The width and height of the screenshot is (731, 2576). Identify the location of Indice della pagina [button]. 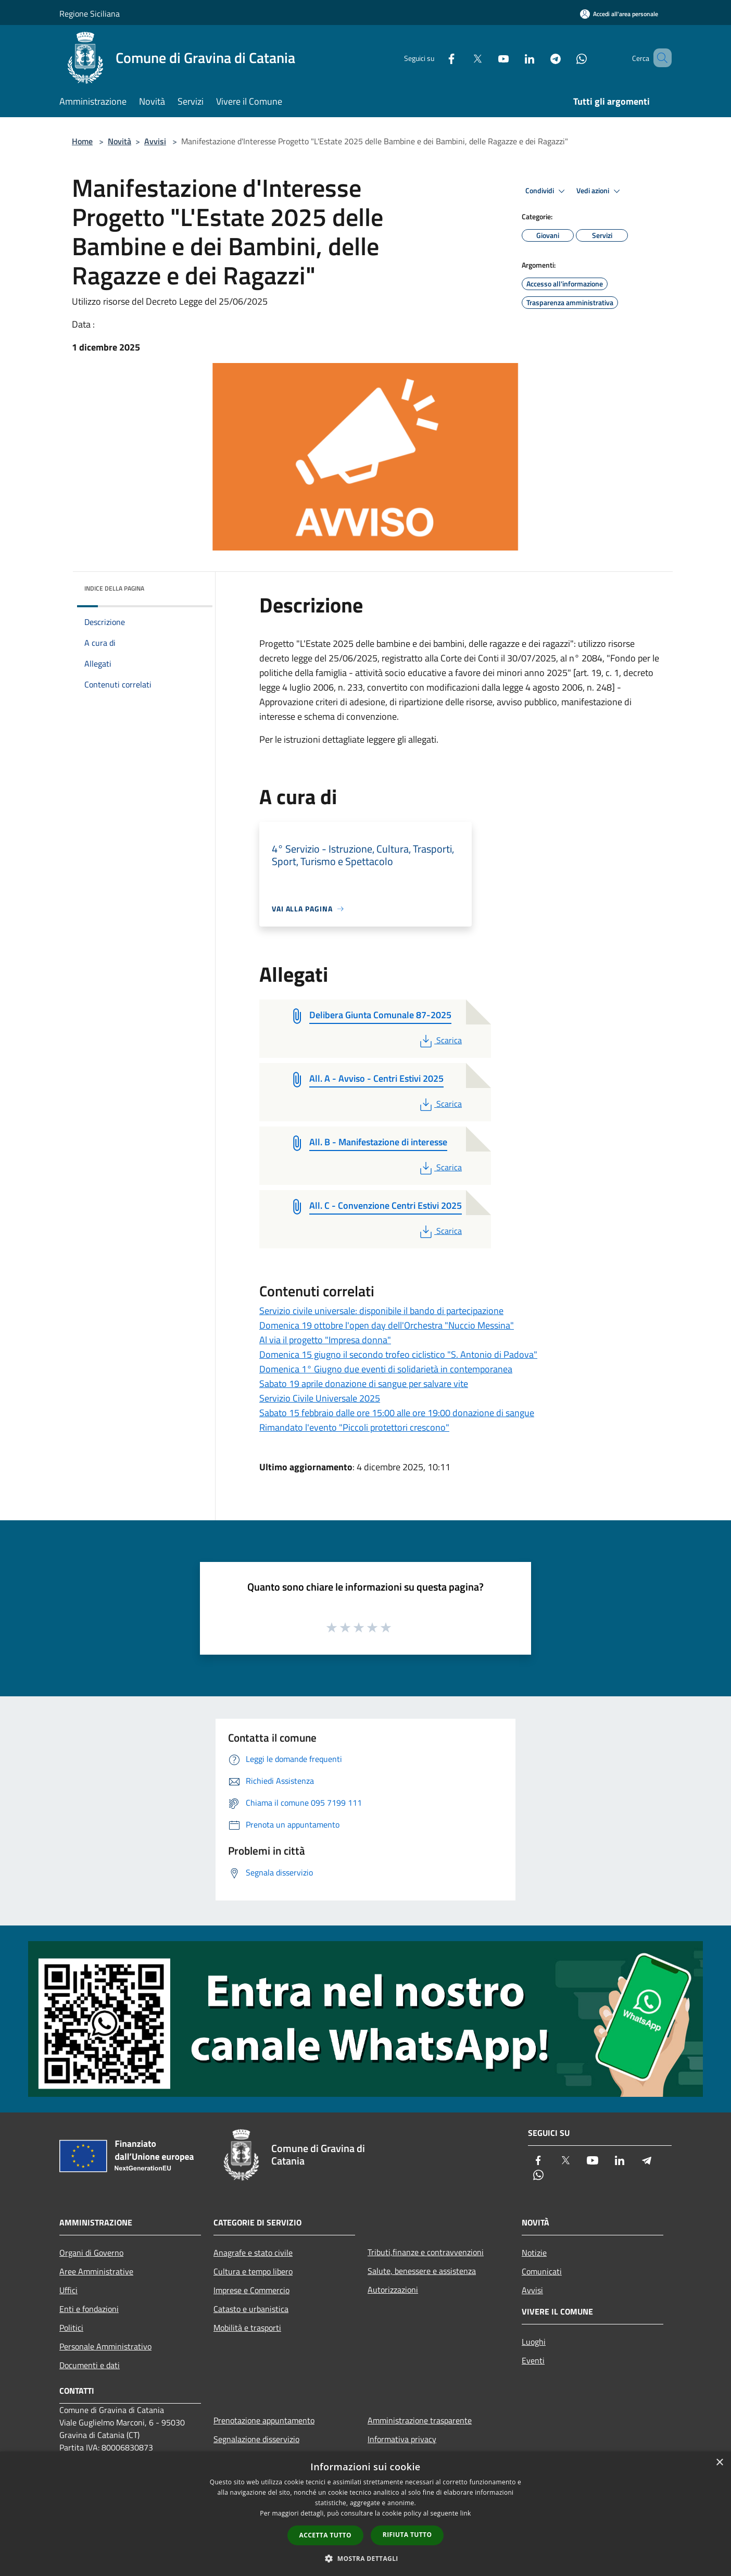
(114, 588).